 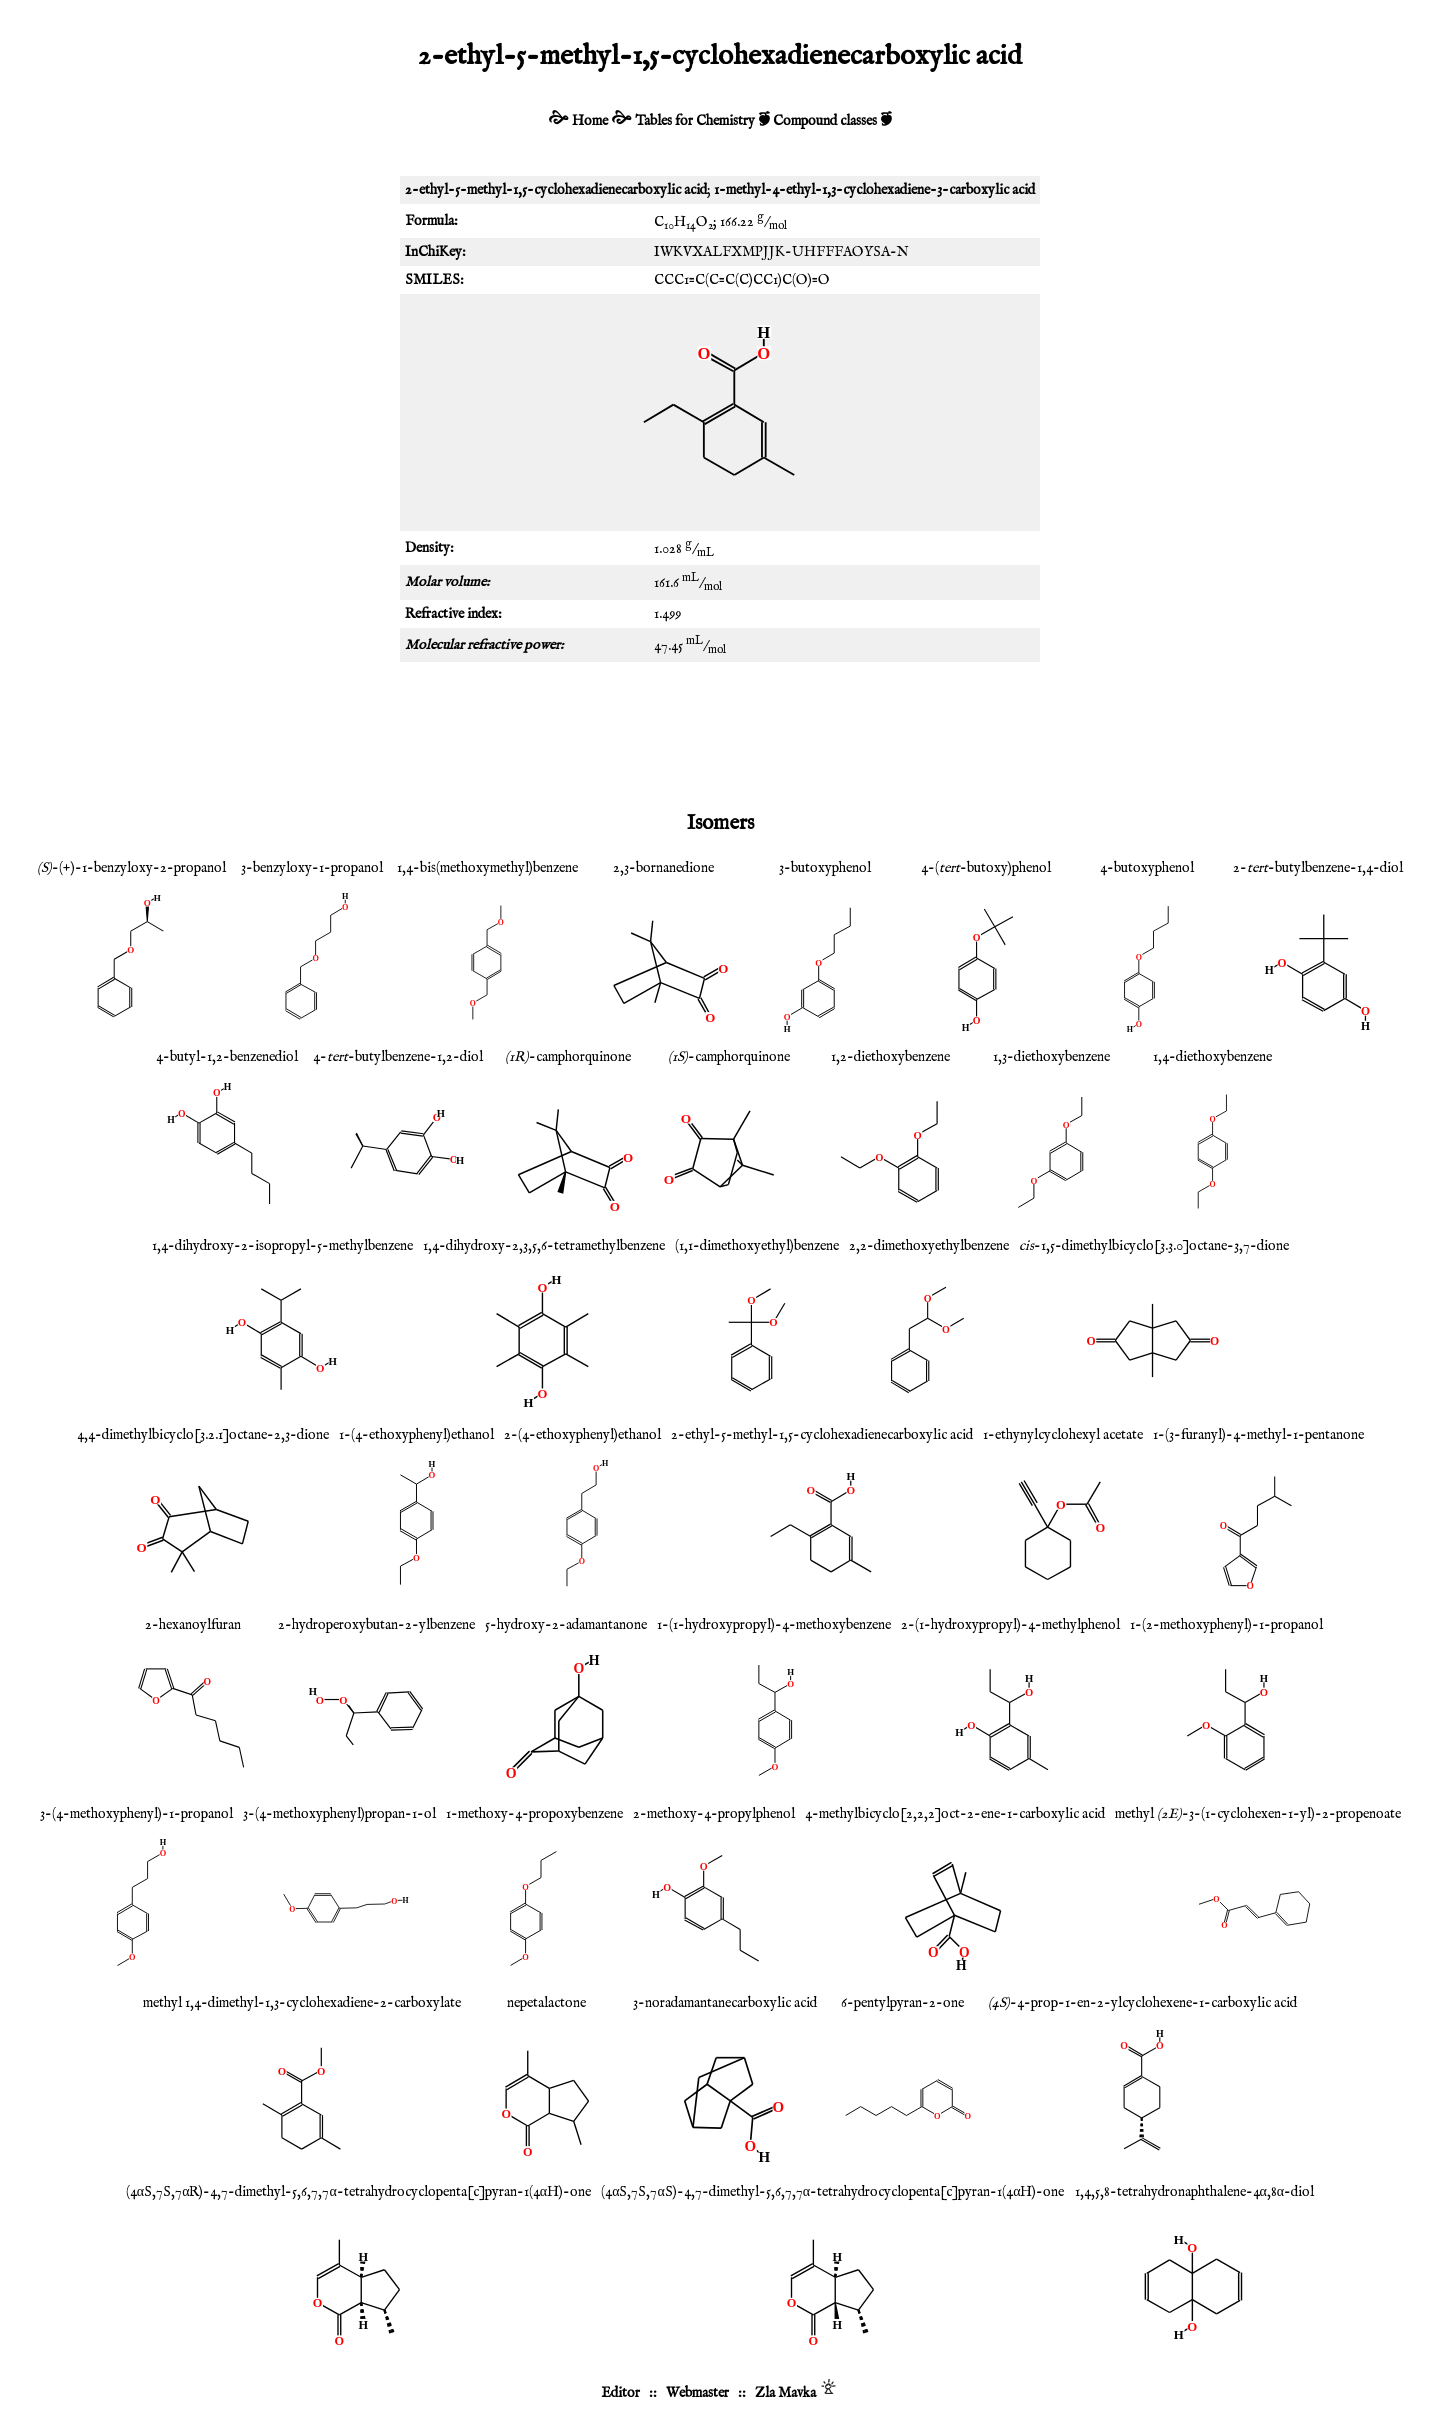 What do you see at coordinates (376, 1625) in the screenshot?
I see `2-hydroperoxybutan-2-ylbenzene` at bounding box center [376, 1625].